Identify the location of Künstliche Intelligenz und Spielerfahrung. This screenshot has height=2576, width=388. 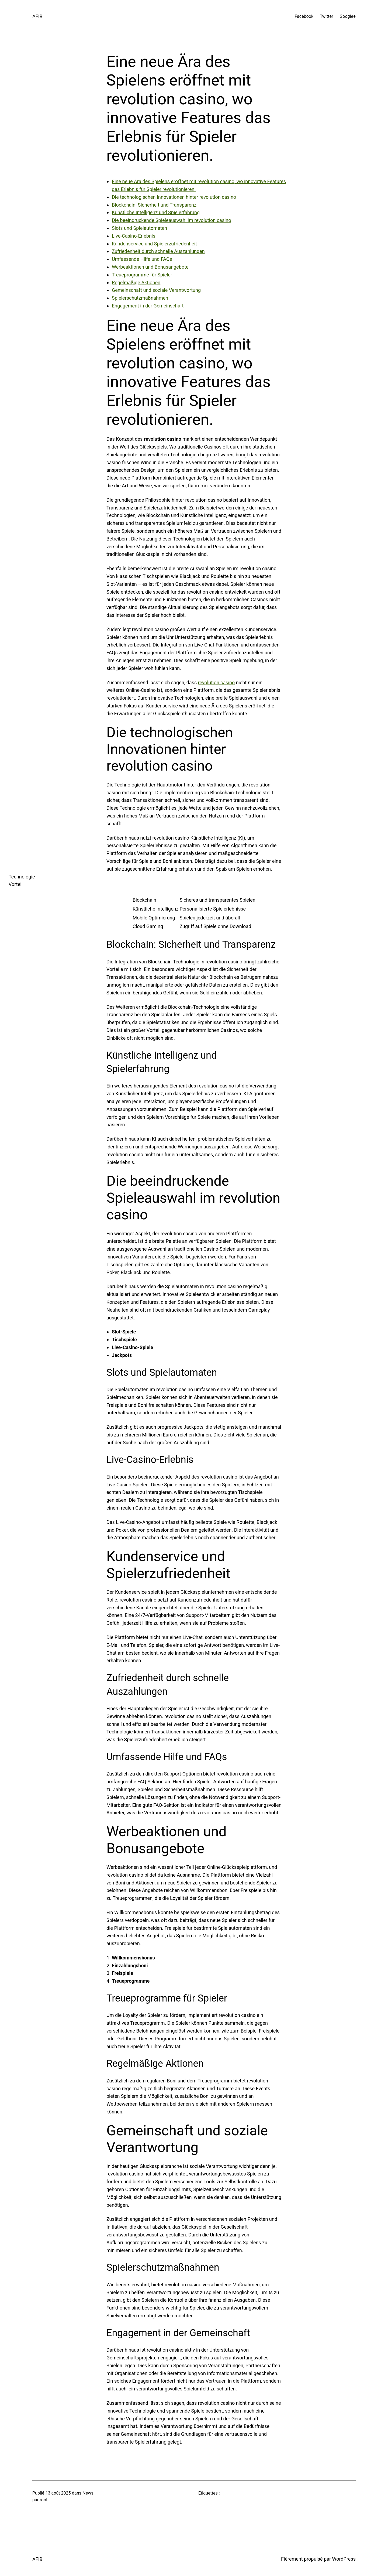
(156, 212).